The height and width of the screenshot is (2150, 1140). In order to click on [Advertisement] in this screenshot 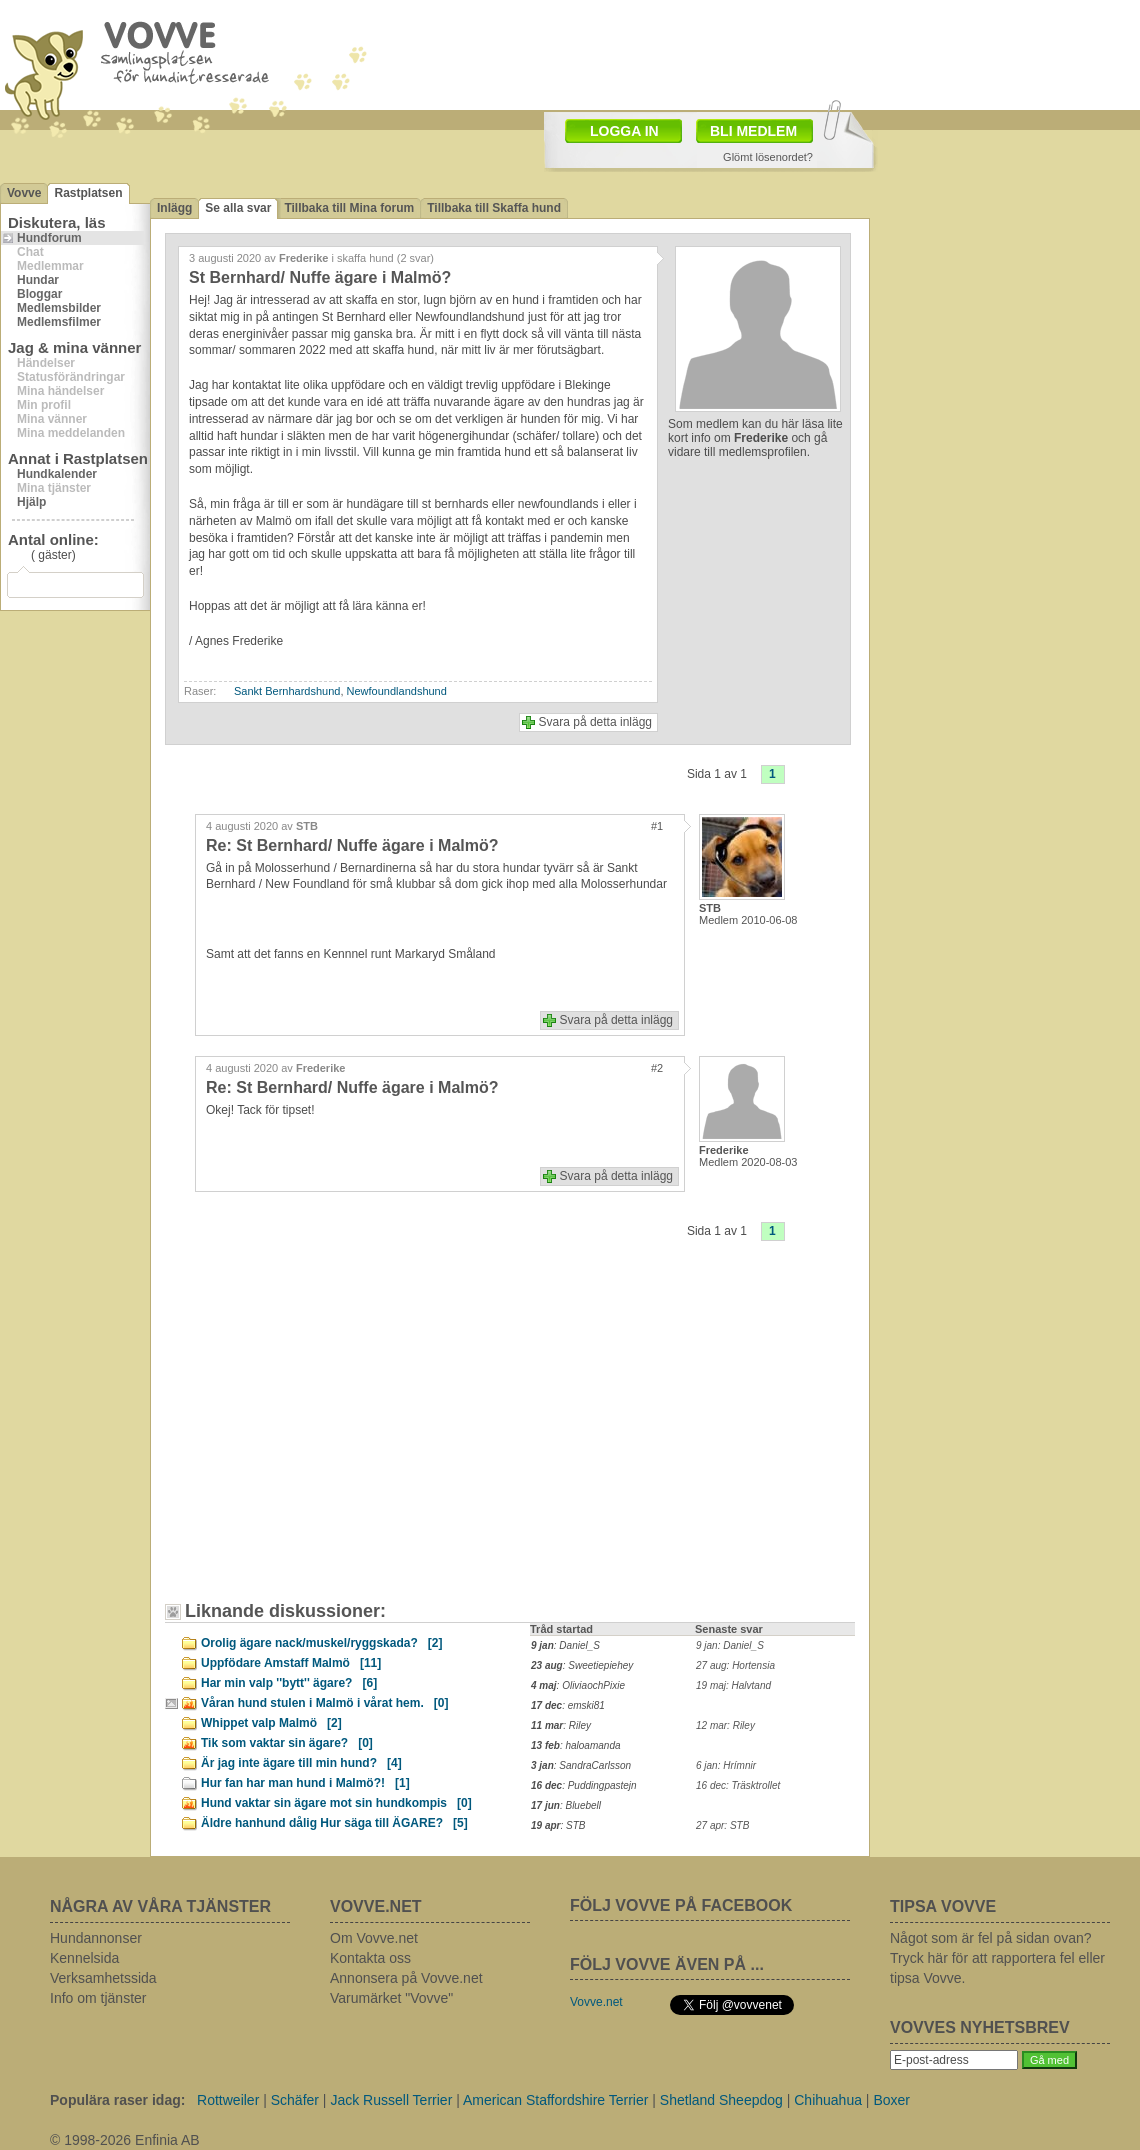, I will do `click(385, 70)`.